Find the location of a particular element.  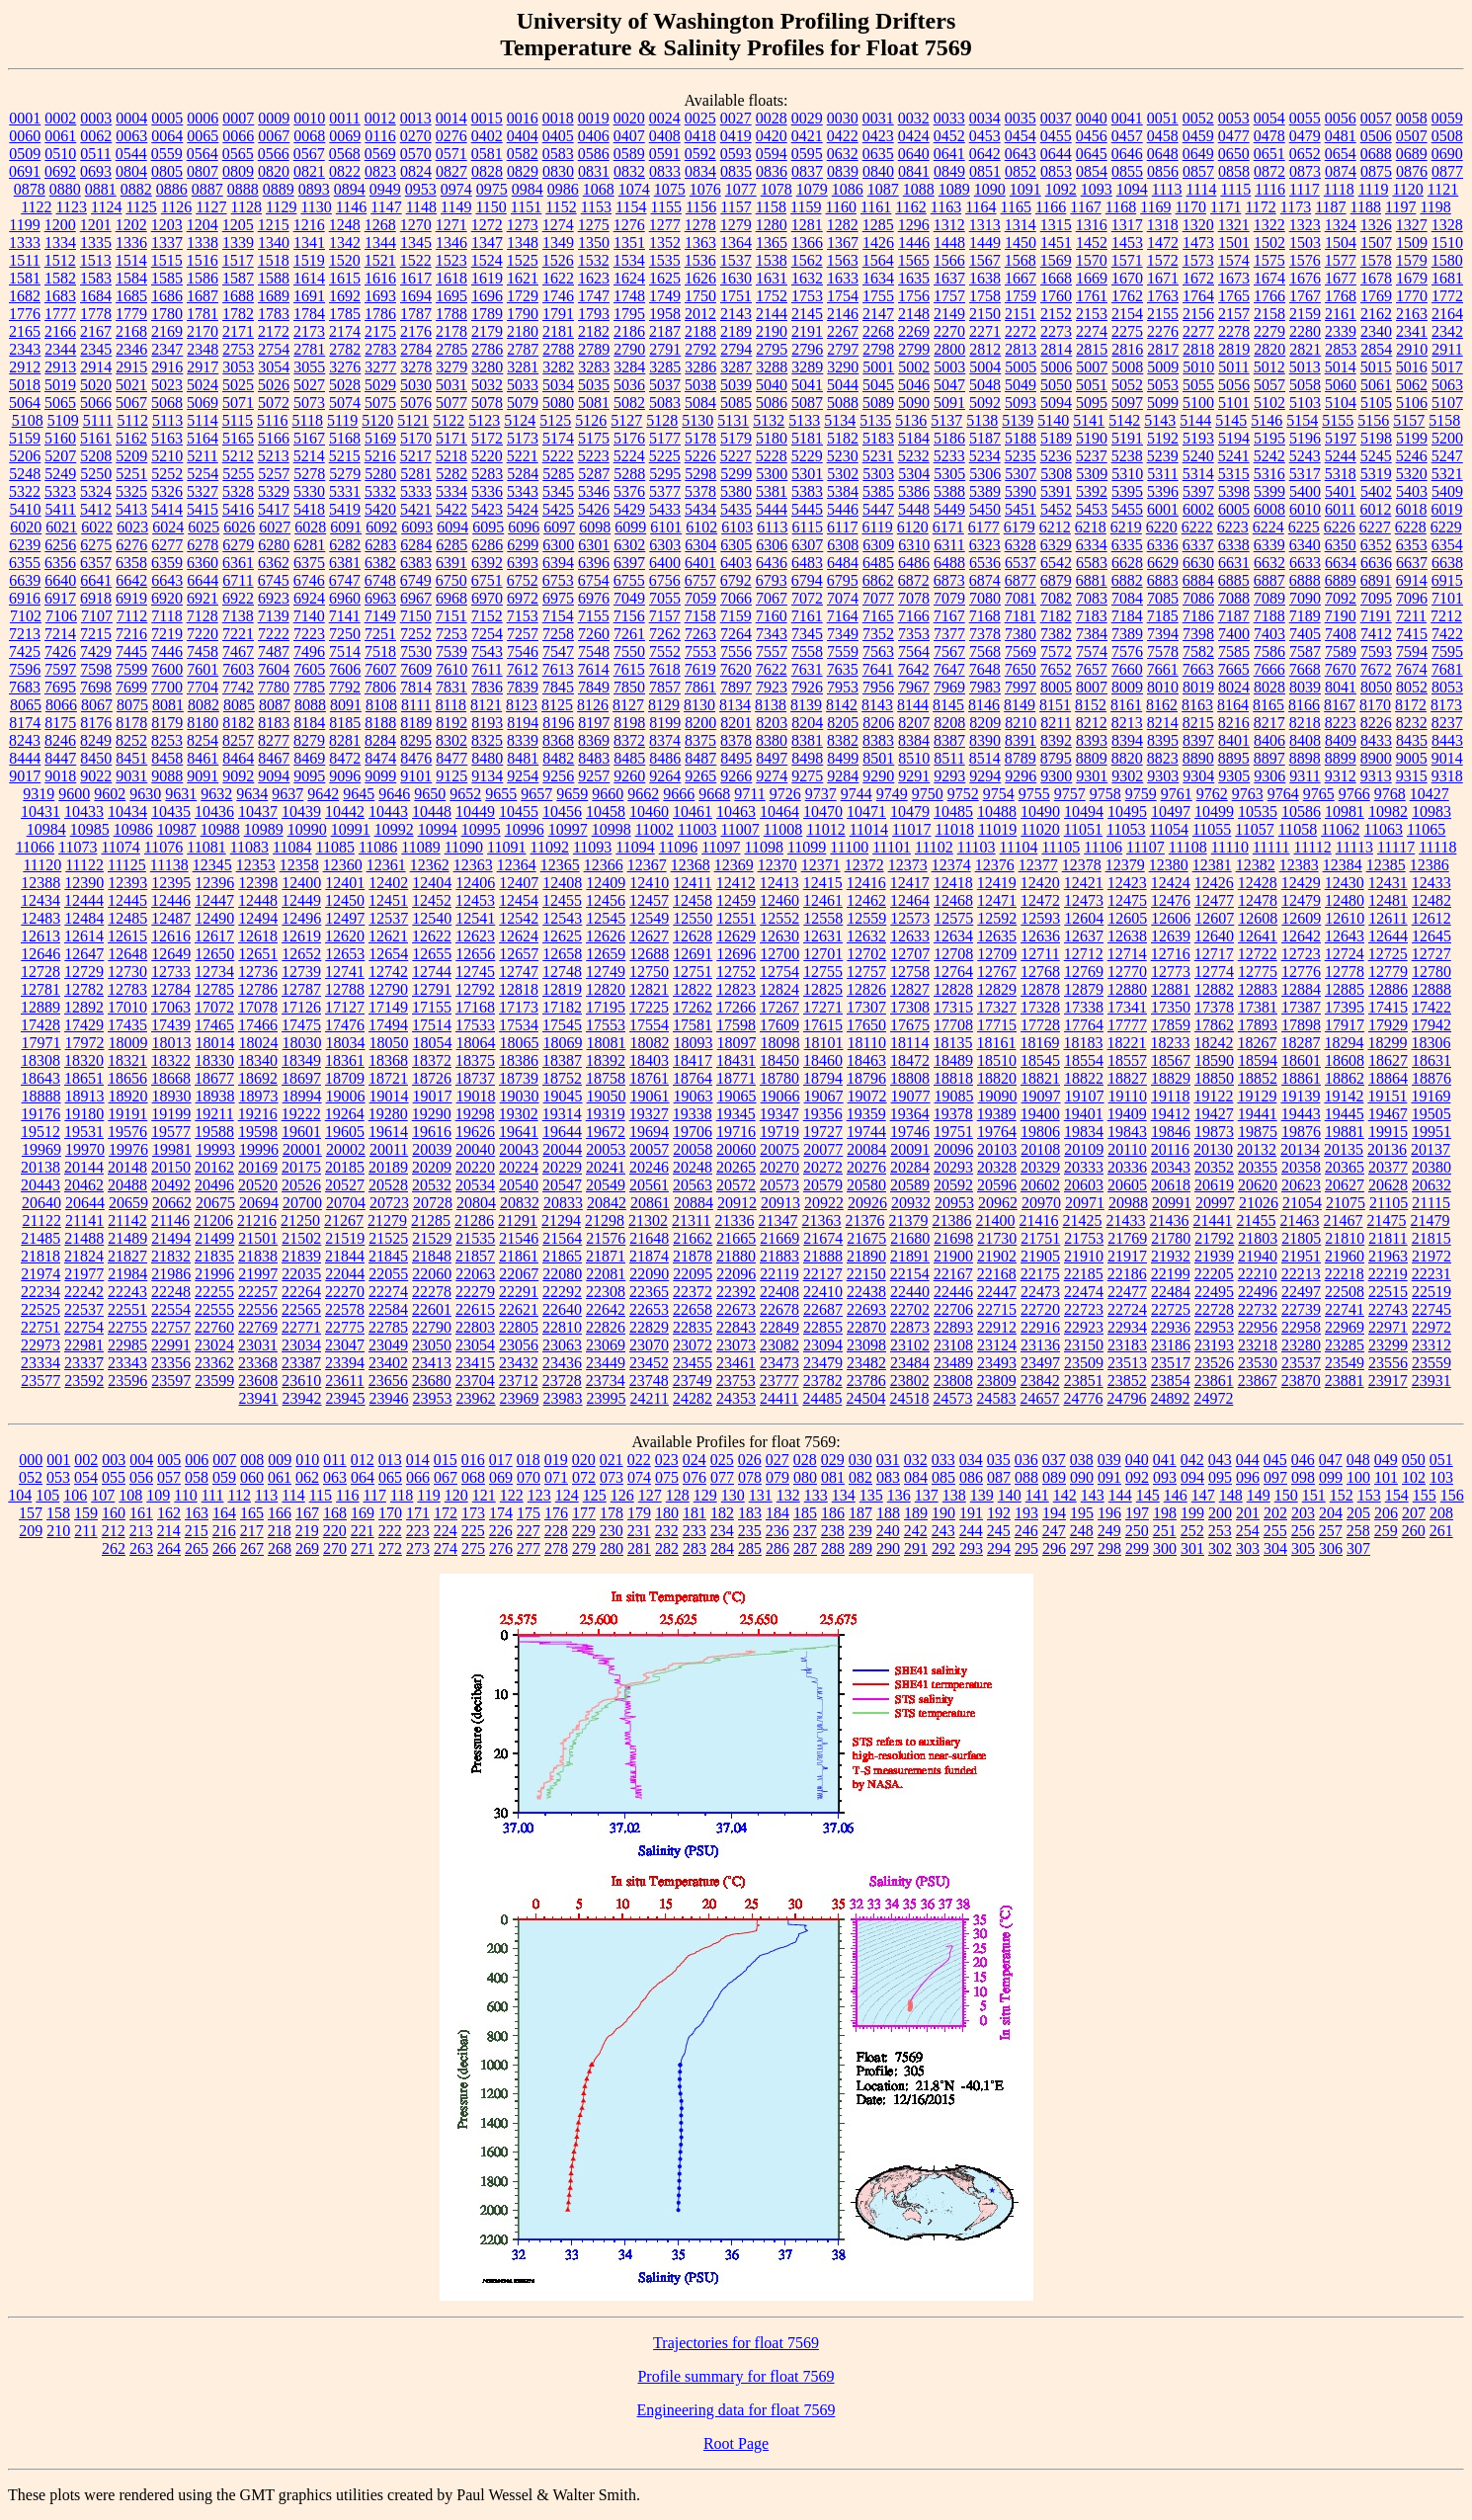

5121 is located at coordinates (413, 420).